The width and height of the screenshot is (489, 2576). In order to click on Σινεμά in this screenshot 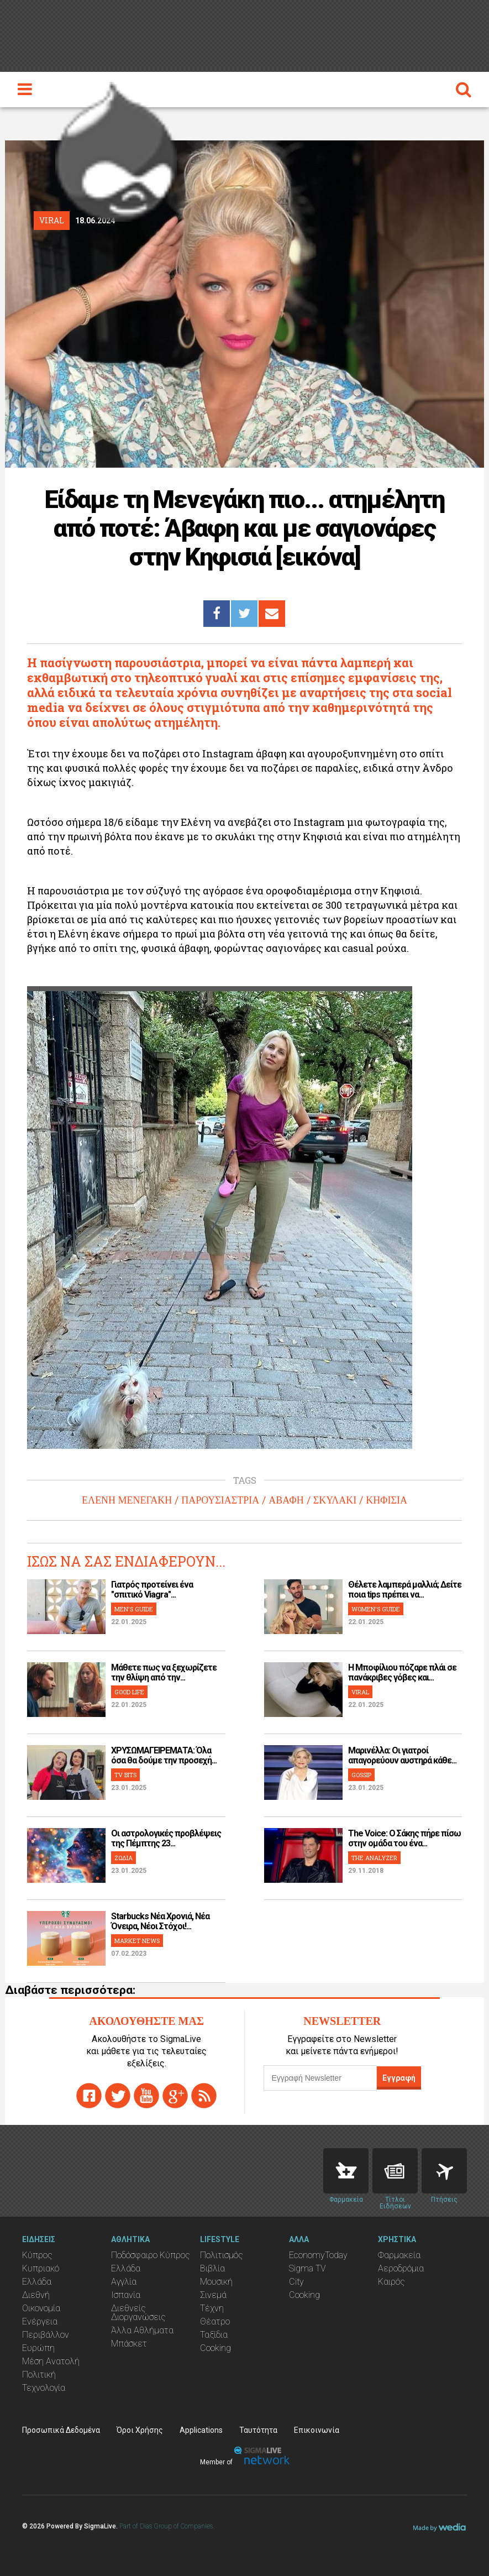, I will do `click(213, 2295)`.